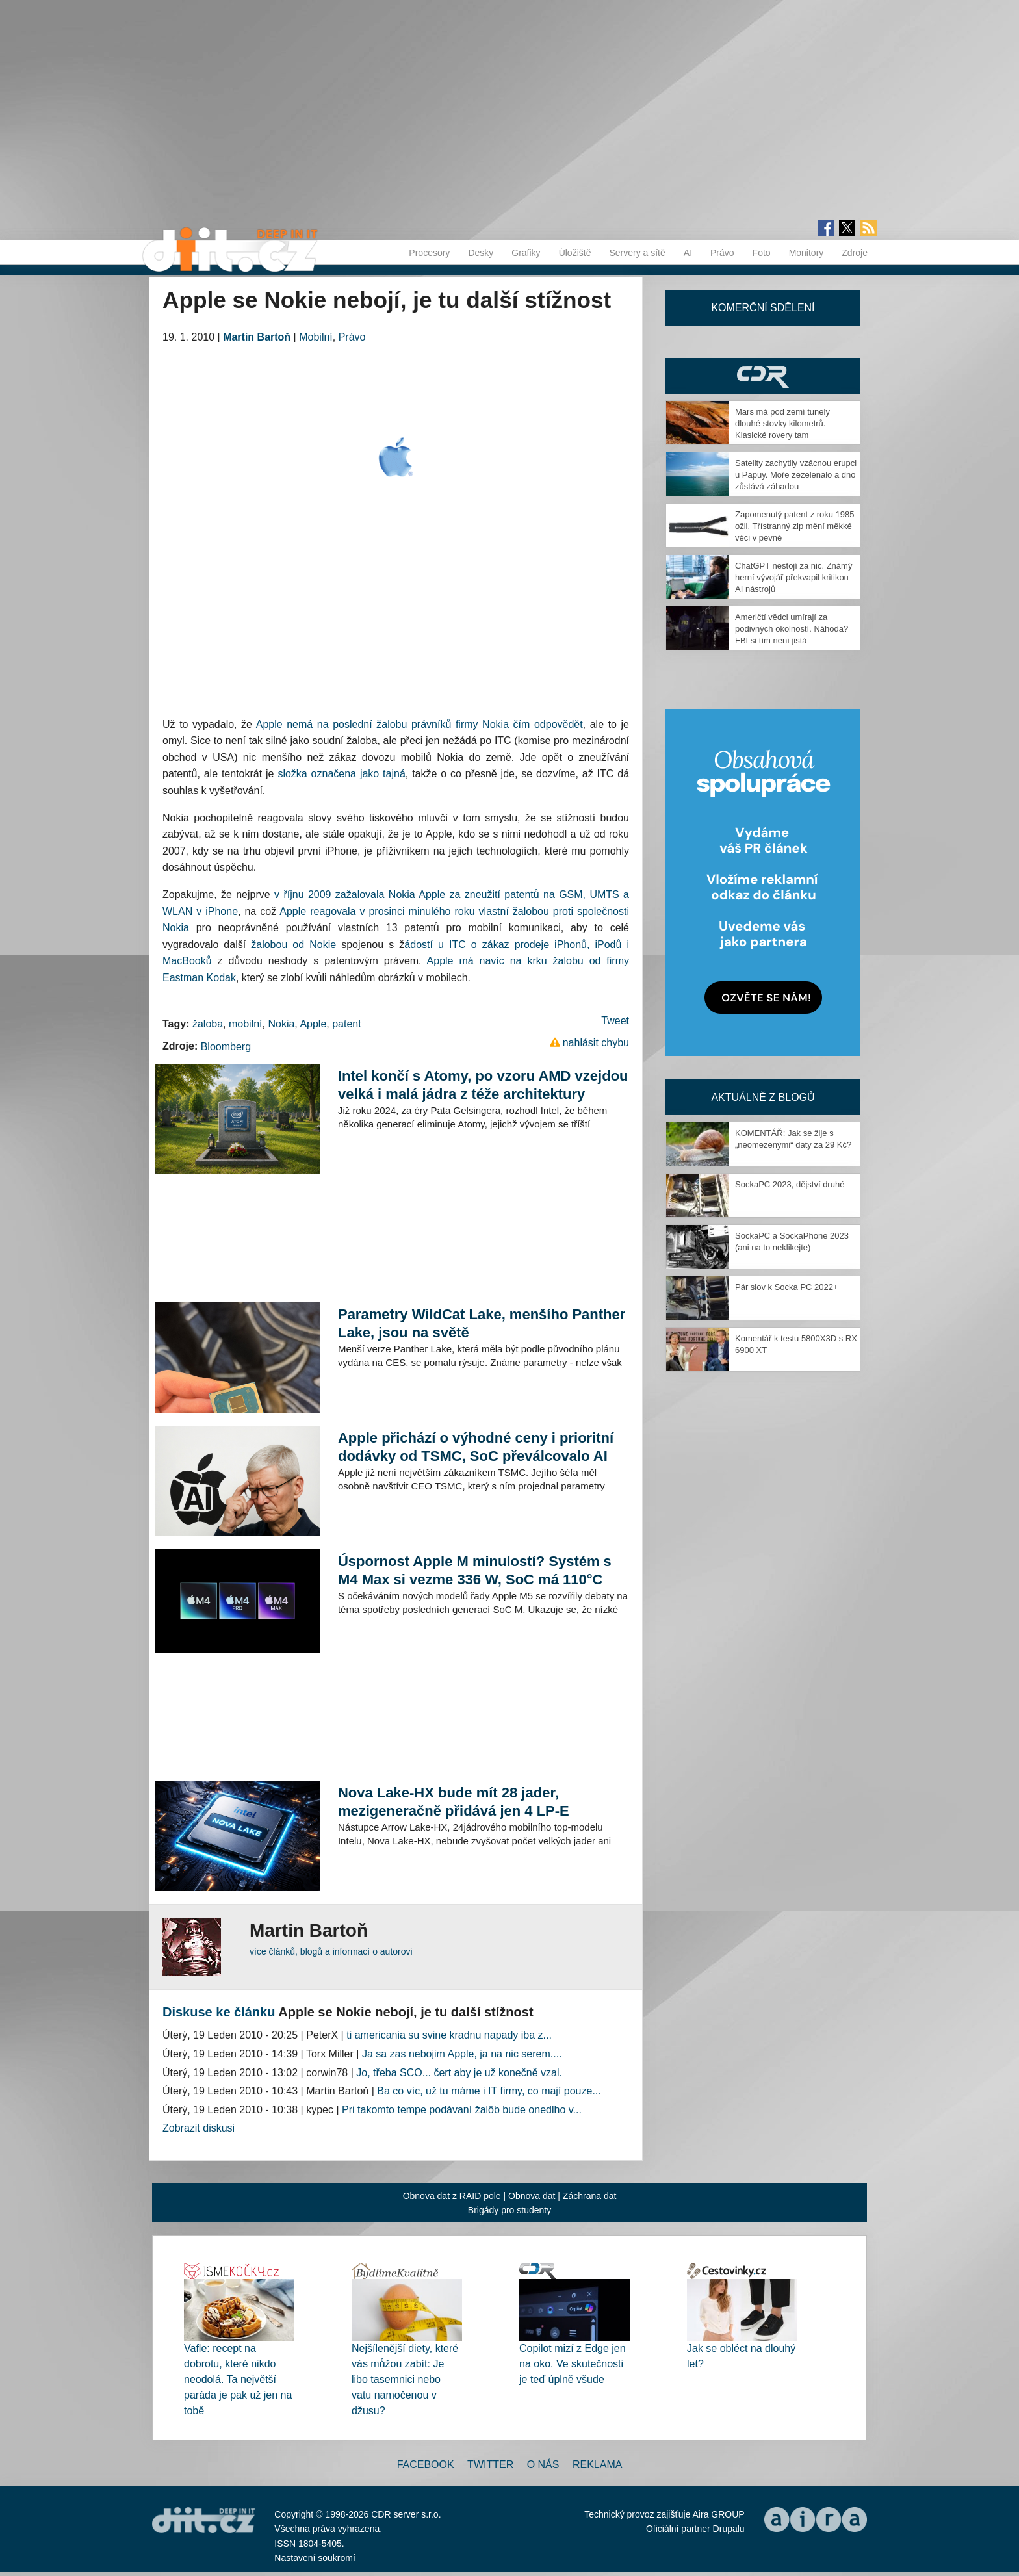  Describe the element at coordinates (525, 253) in the screenshot. I see `Grafiky` at that location.